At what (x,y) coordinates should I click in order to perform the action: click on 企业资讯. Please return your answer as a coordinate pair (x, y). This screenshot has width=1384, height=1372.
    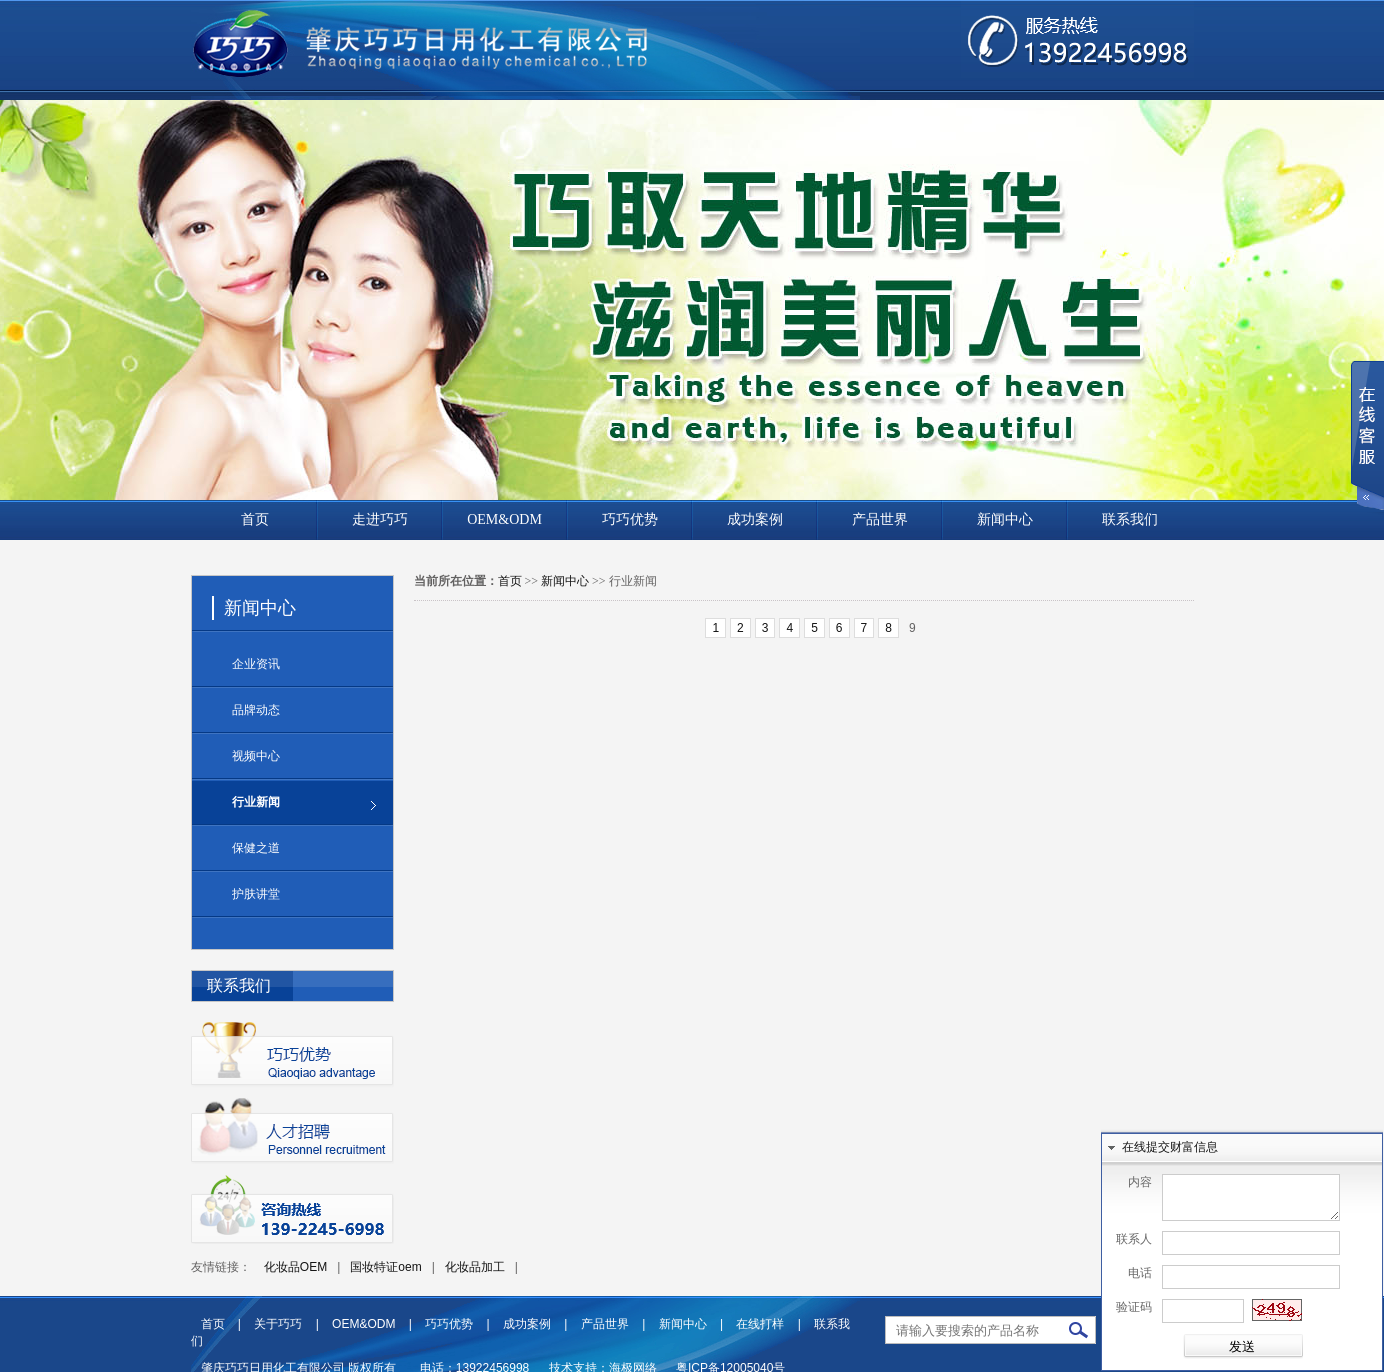
    Looking at the image, I should click on (256, 664).